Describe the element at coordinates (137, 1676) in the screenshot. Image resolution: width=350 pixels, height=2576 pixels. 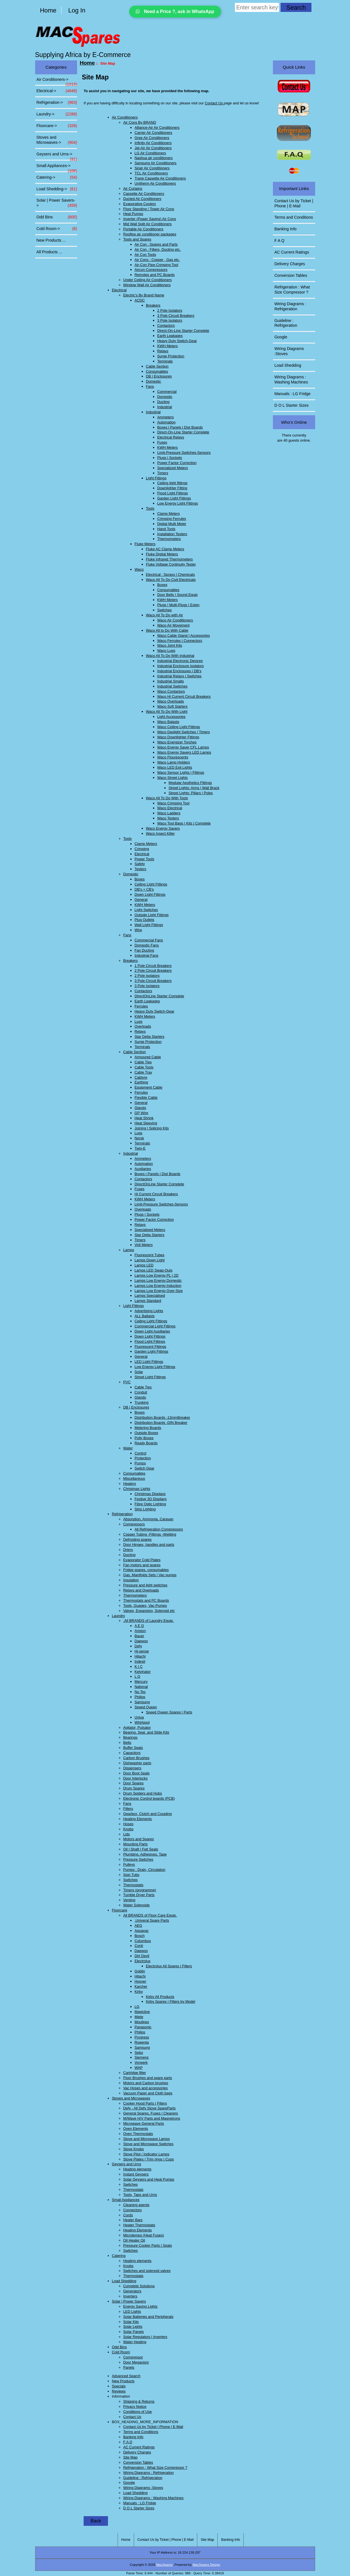
I see `L G` at that location.